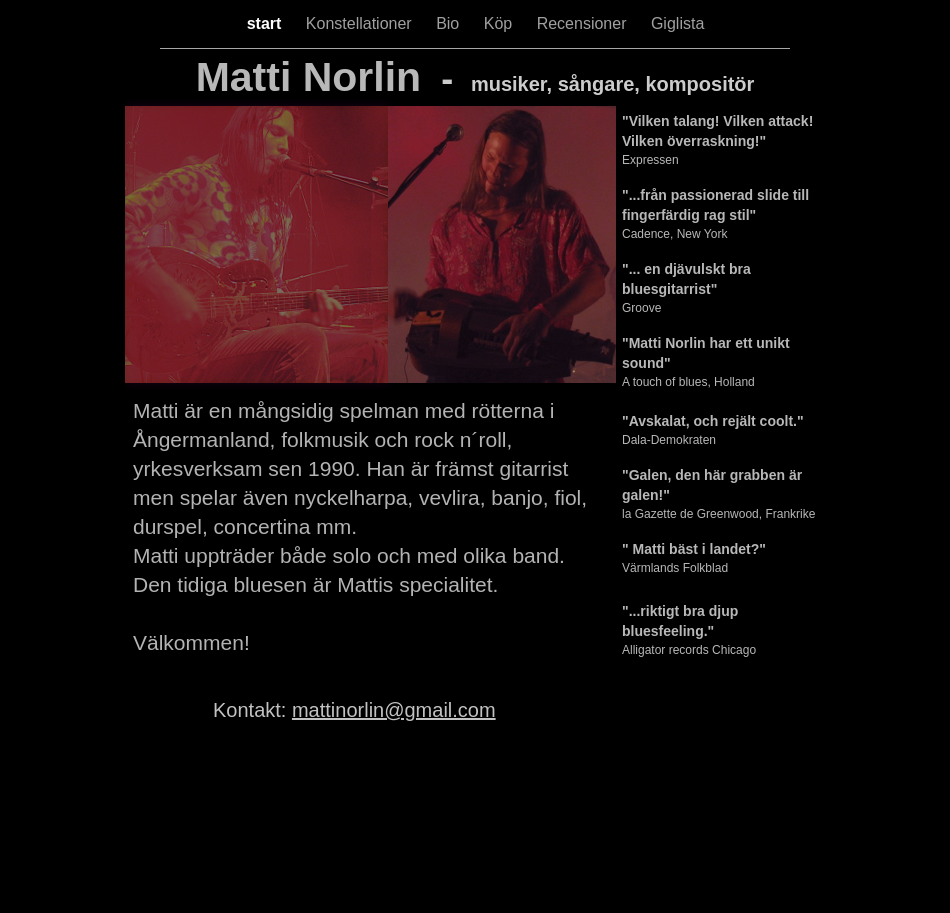  Describe the element at coordinates (500, 23) in the screenshot. I see `Köp` at that location.